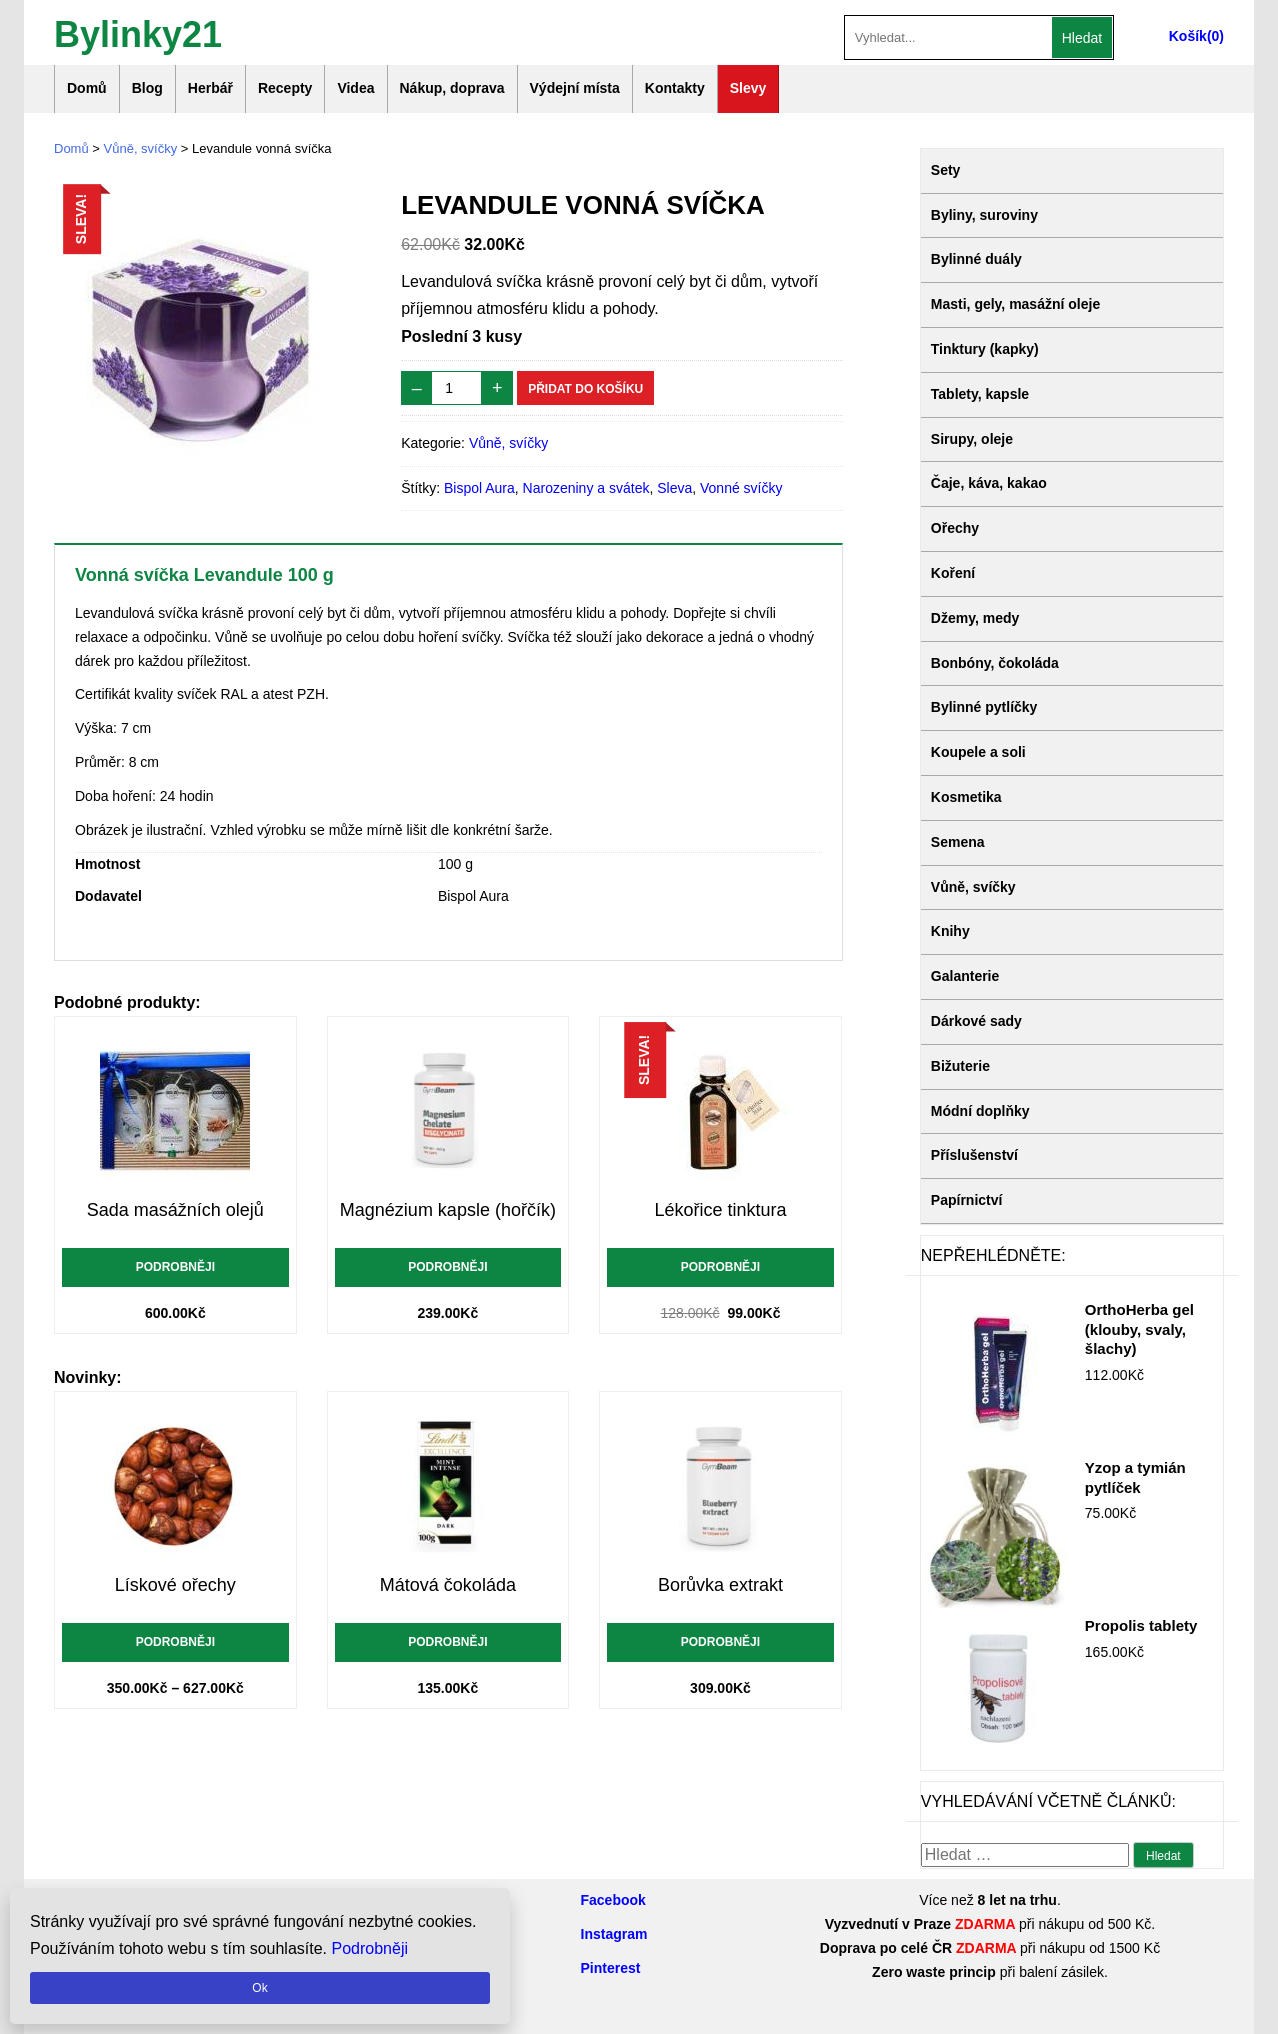  Describe the element at coordinates (995, 663) in the screenshot. I see `Bonbóny, čokoláda` at that location.